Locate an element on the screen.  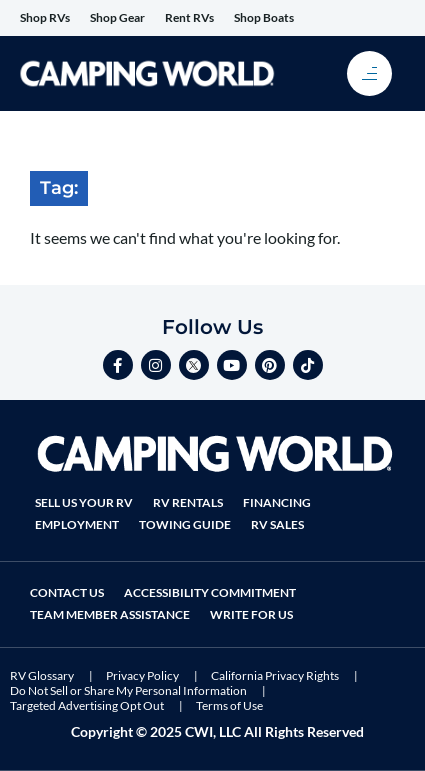
Targeted Advertising Opt Out is located at coordinates (87, 705).